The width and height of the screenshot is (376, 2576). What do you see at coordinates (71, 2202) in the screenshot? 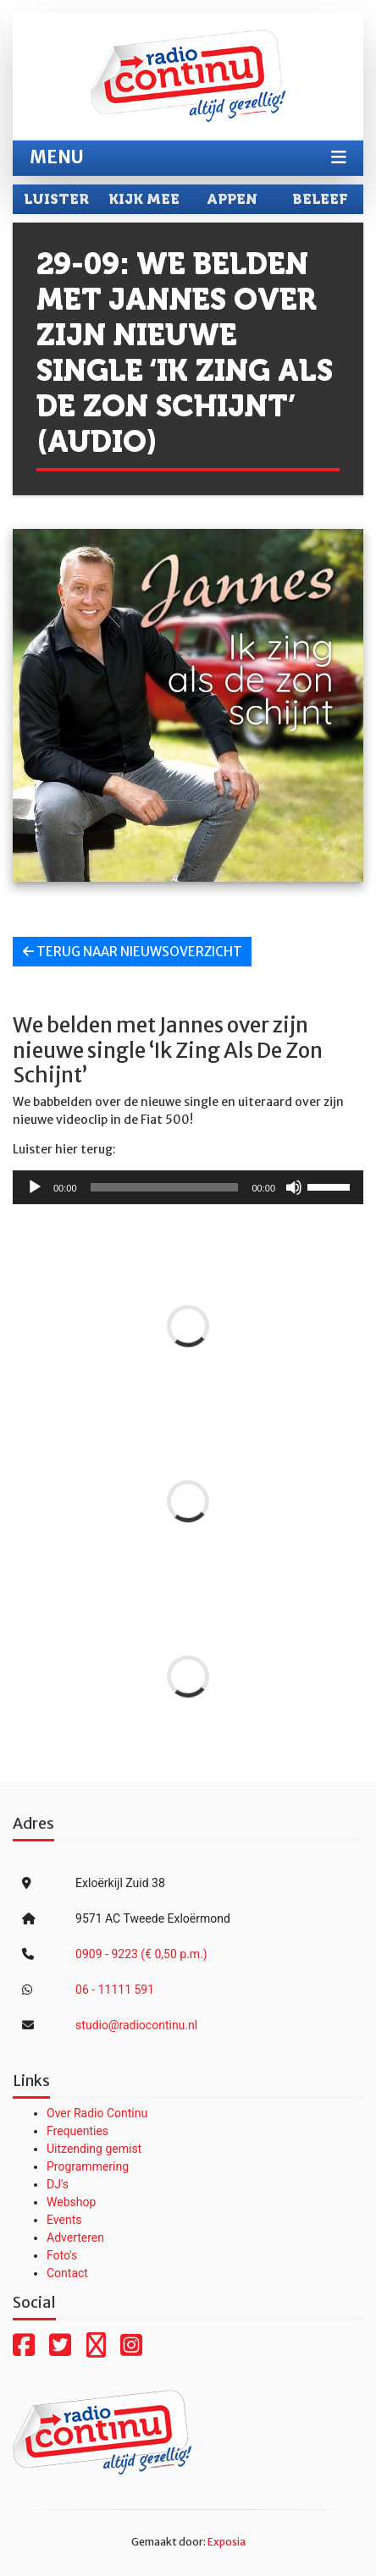
I see `Webshop` at bounding box center [71, 2202].